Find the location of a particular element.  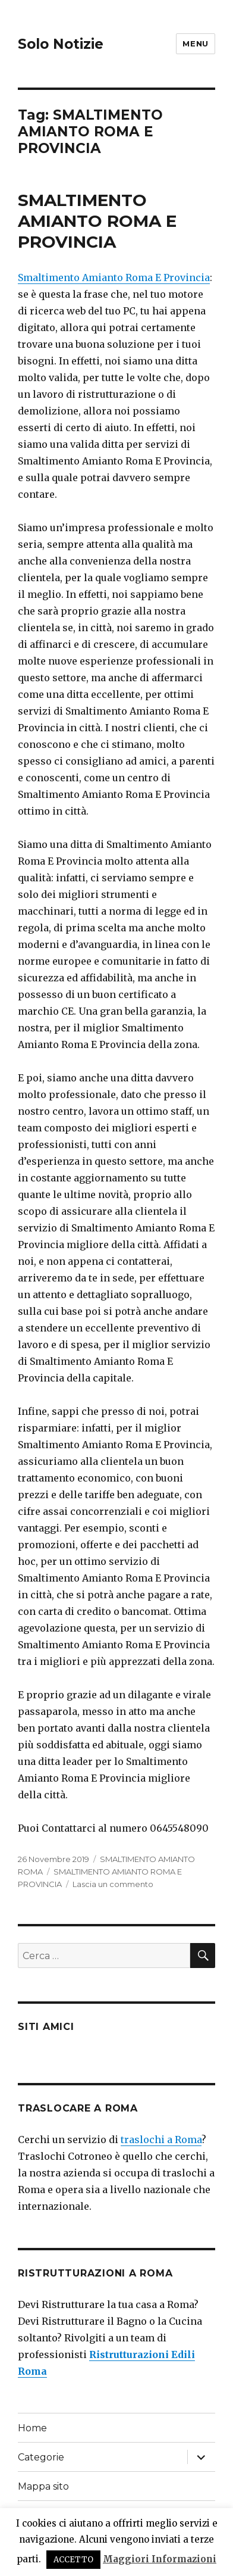

Home is located at coordinates (32, 2428).